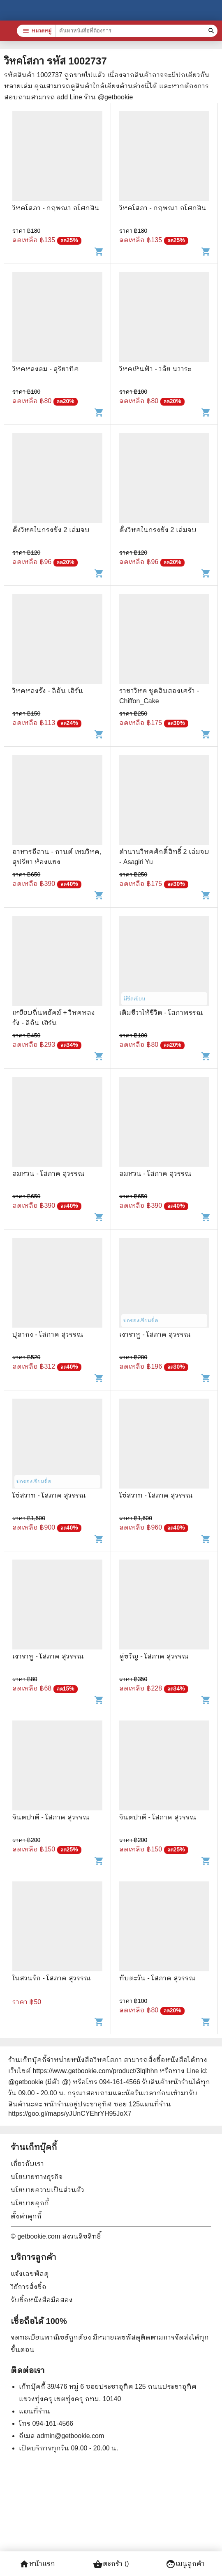 This screenshot has width=222, height=2576. I want to click on เกี่ยวกับเรา, so click(27, 2163).